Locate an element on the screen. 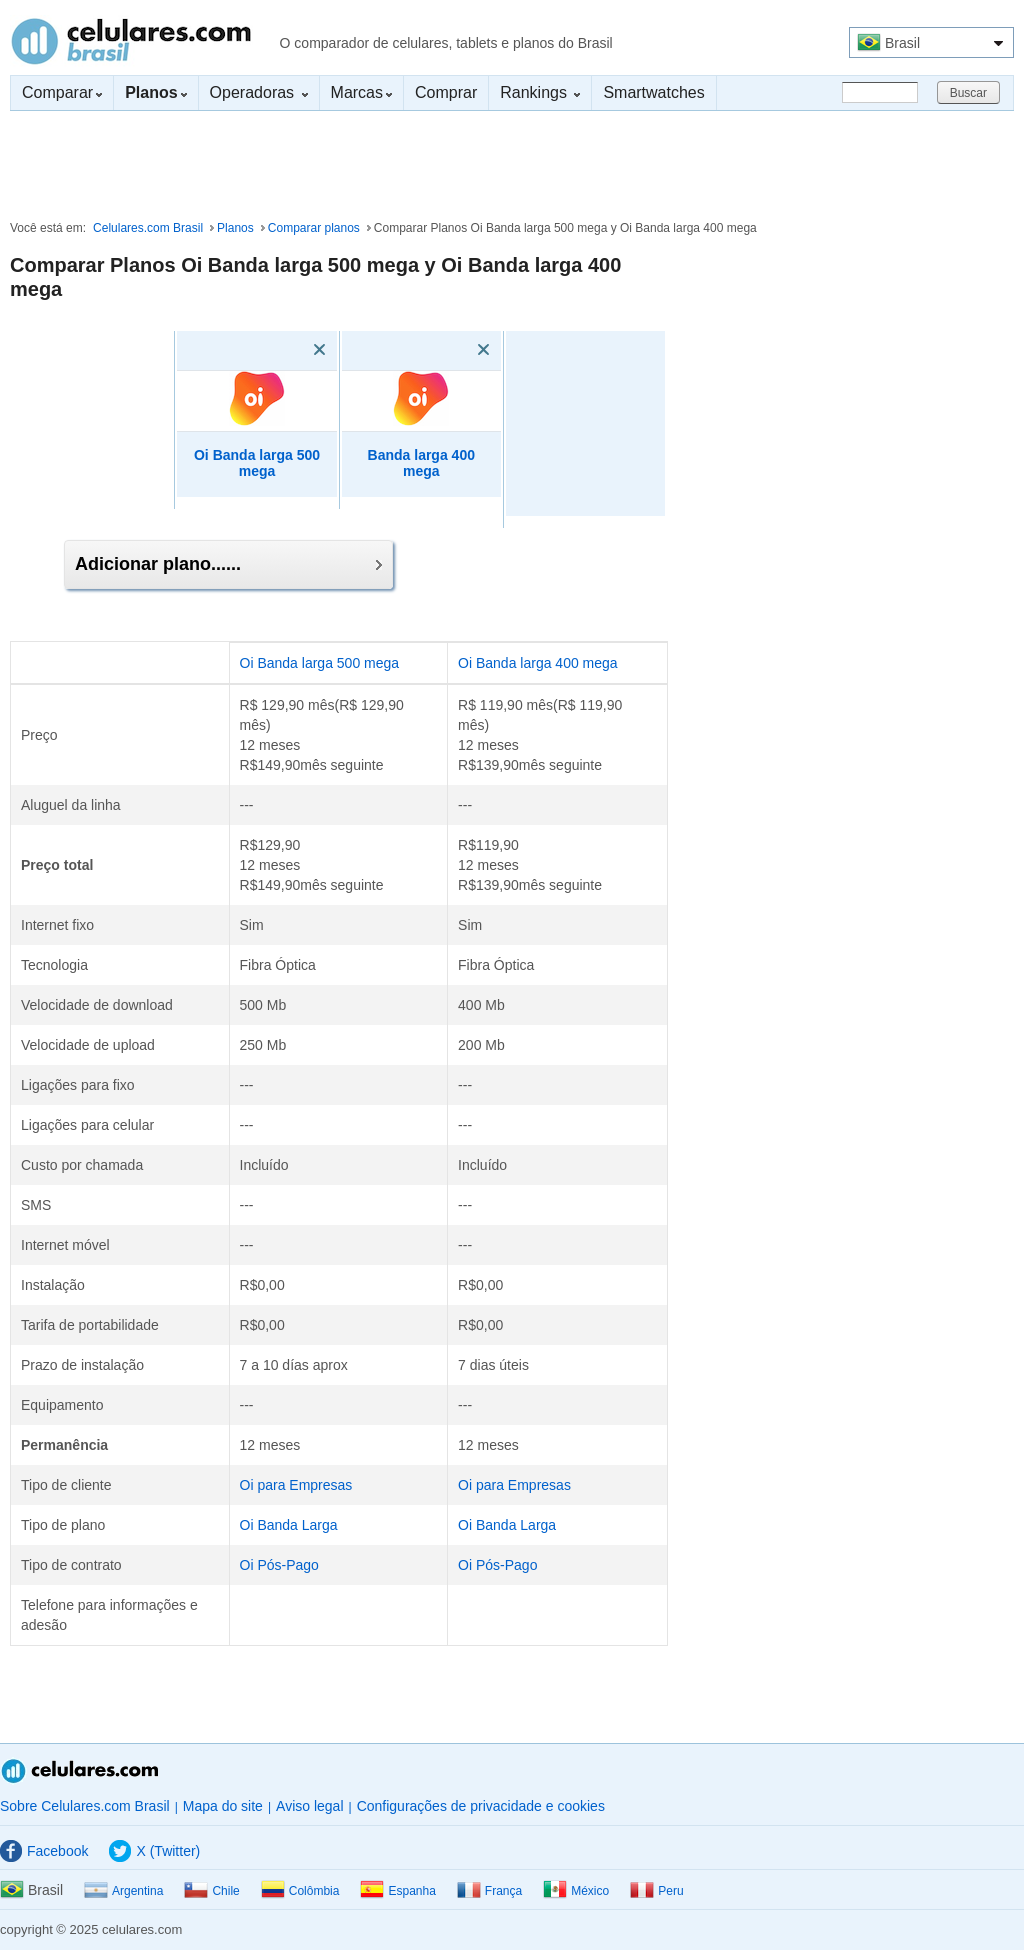  Comparar is located at coordinates (62, 92).